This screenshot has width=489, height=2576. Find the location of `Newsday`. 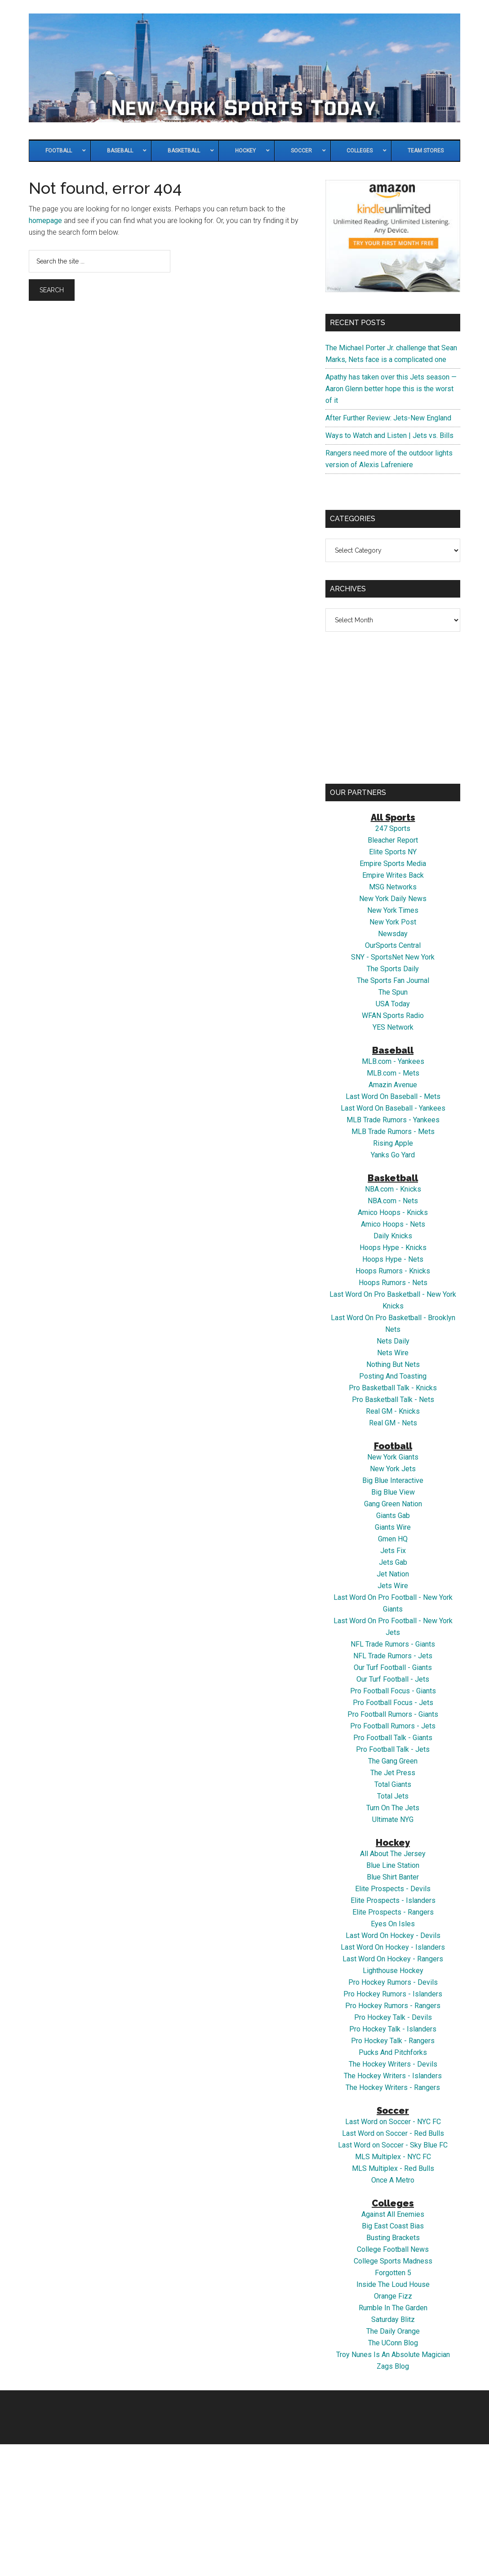

Newsday is located at coordinates (393, 933).